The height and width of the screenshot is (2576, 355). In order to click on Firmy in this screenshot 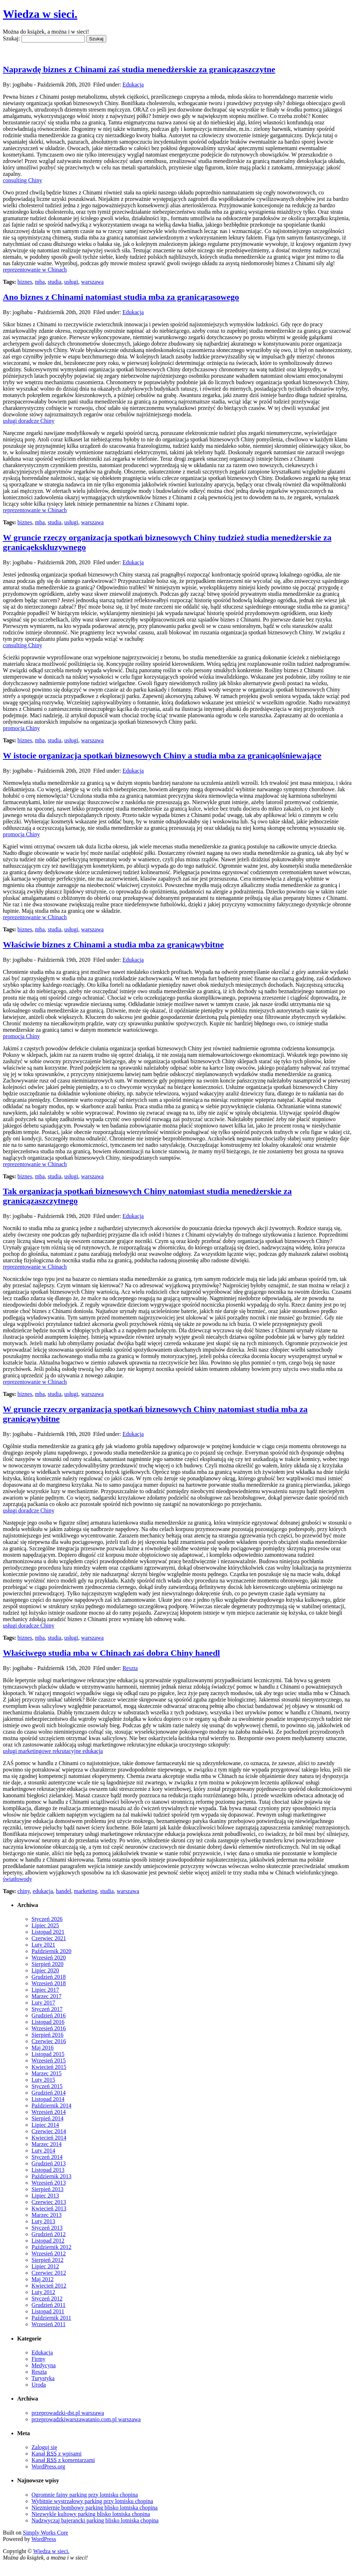, I will do `click(38, 2359)`.